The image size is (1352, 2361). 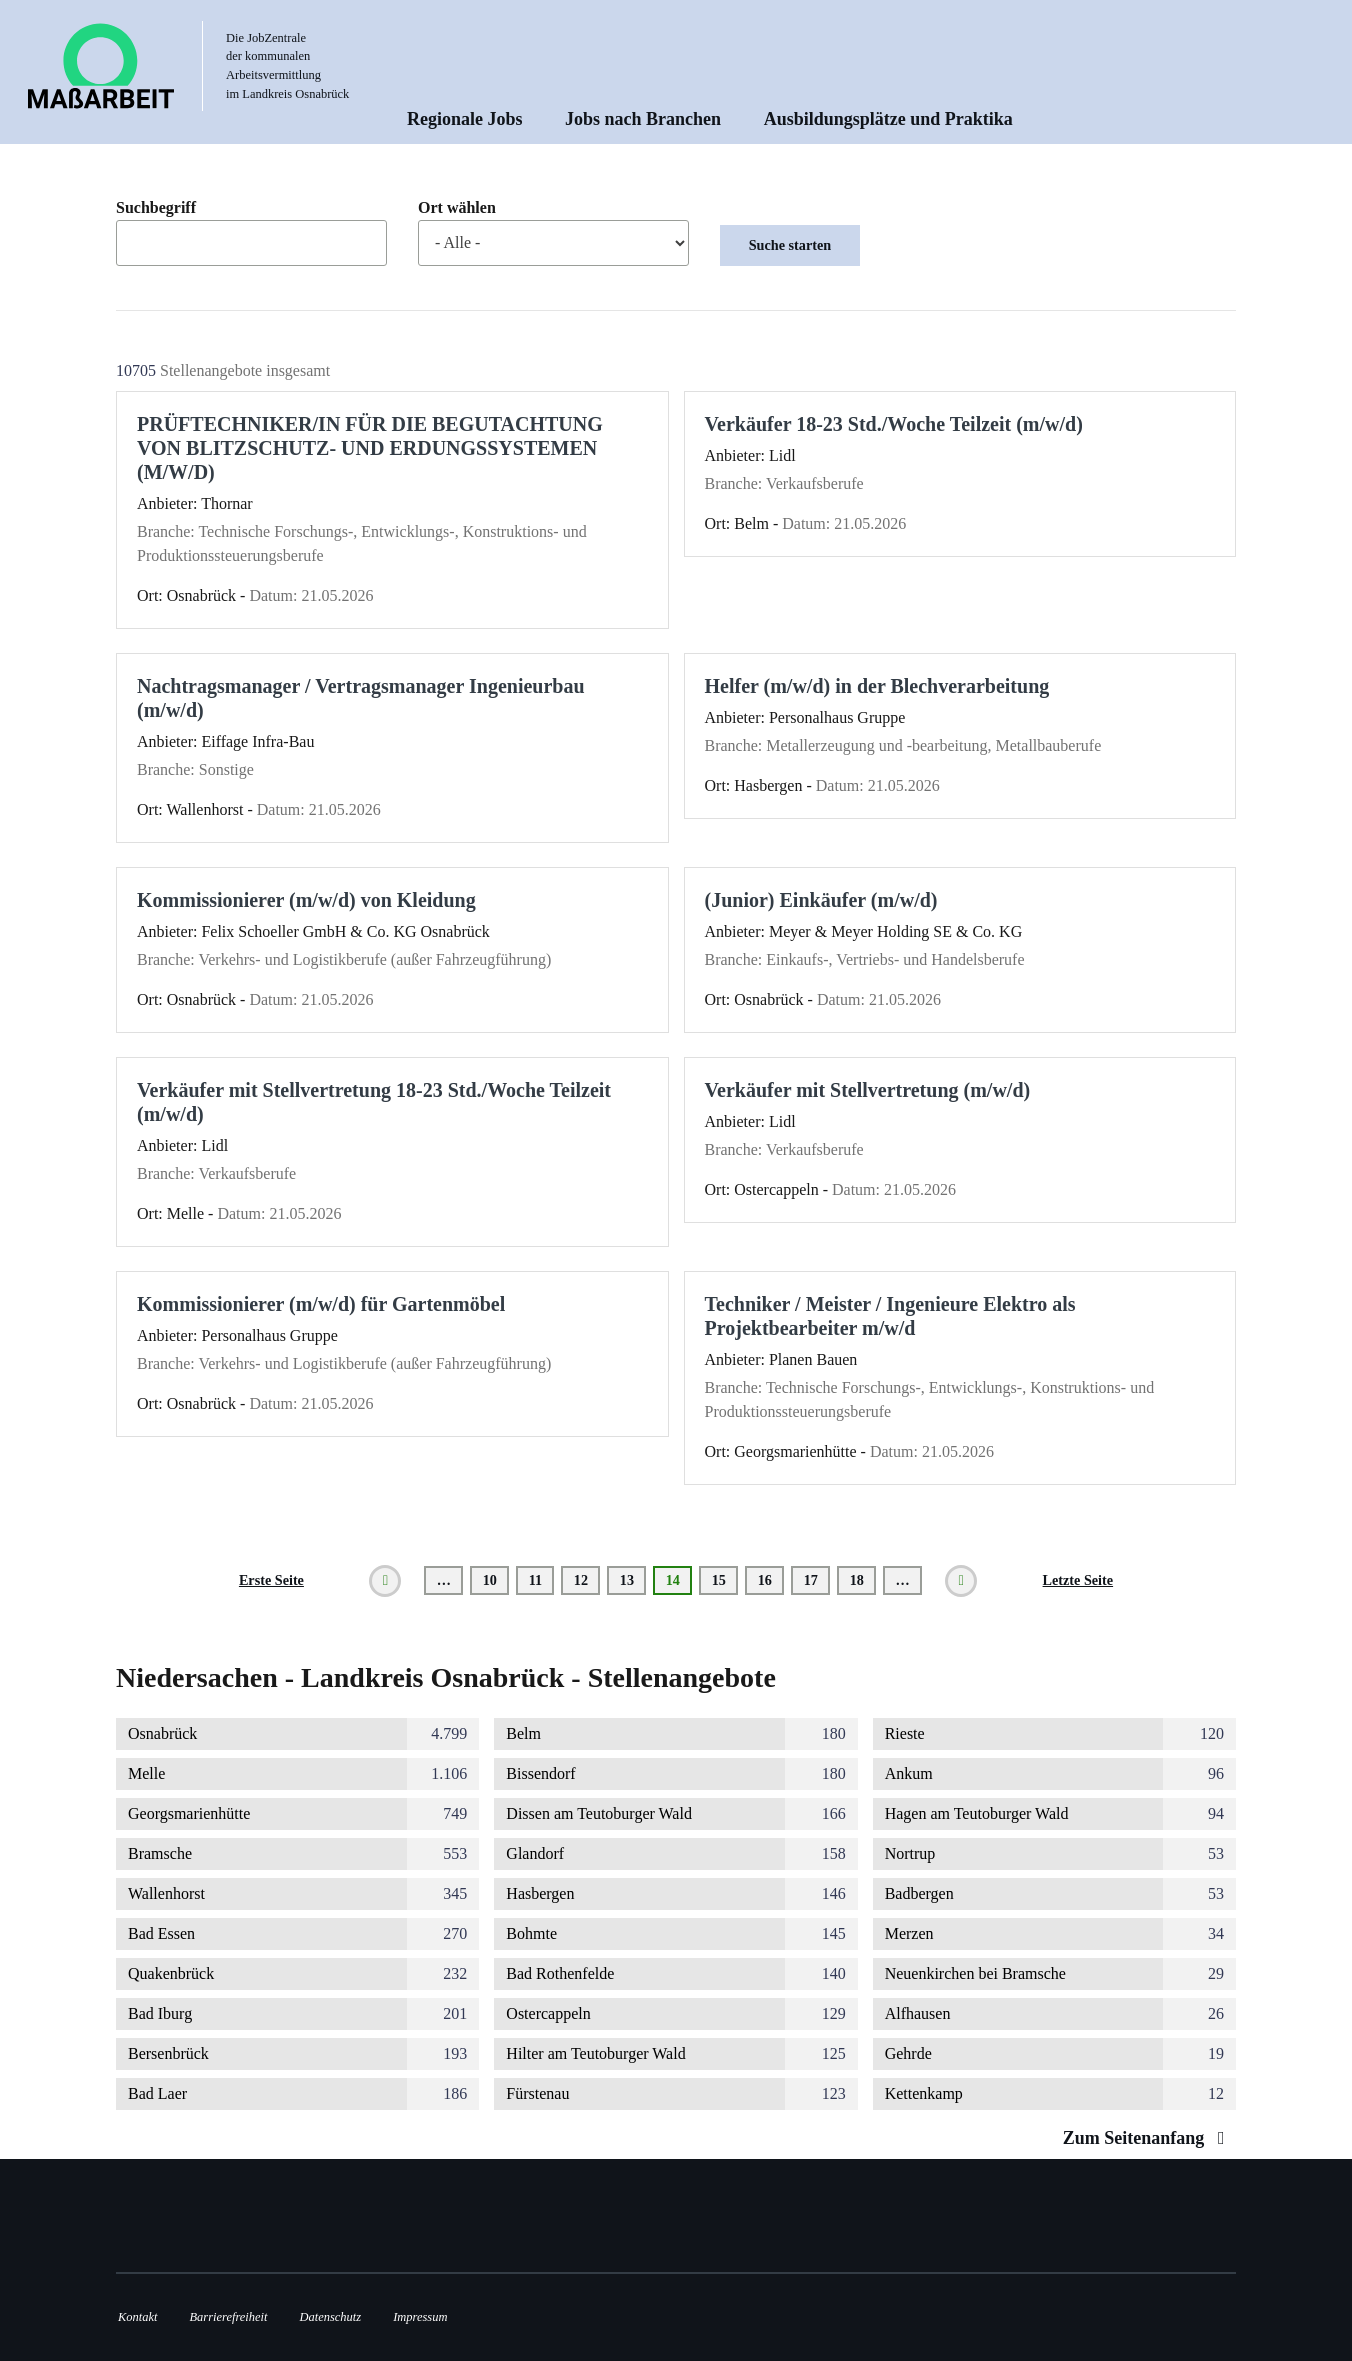 I want to click on Helfer (m/w/d) in der Blechverarbeitung, so click(x=877, y=686).